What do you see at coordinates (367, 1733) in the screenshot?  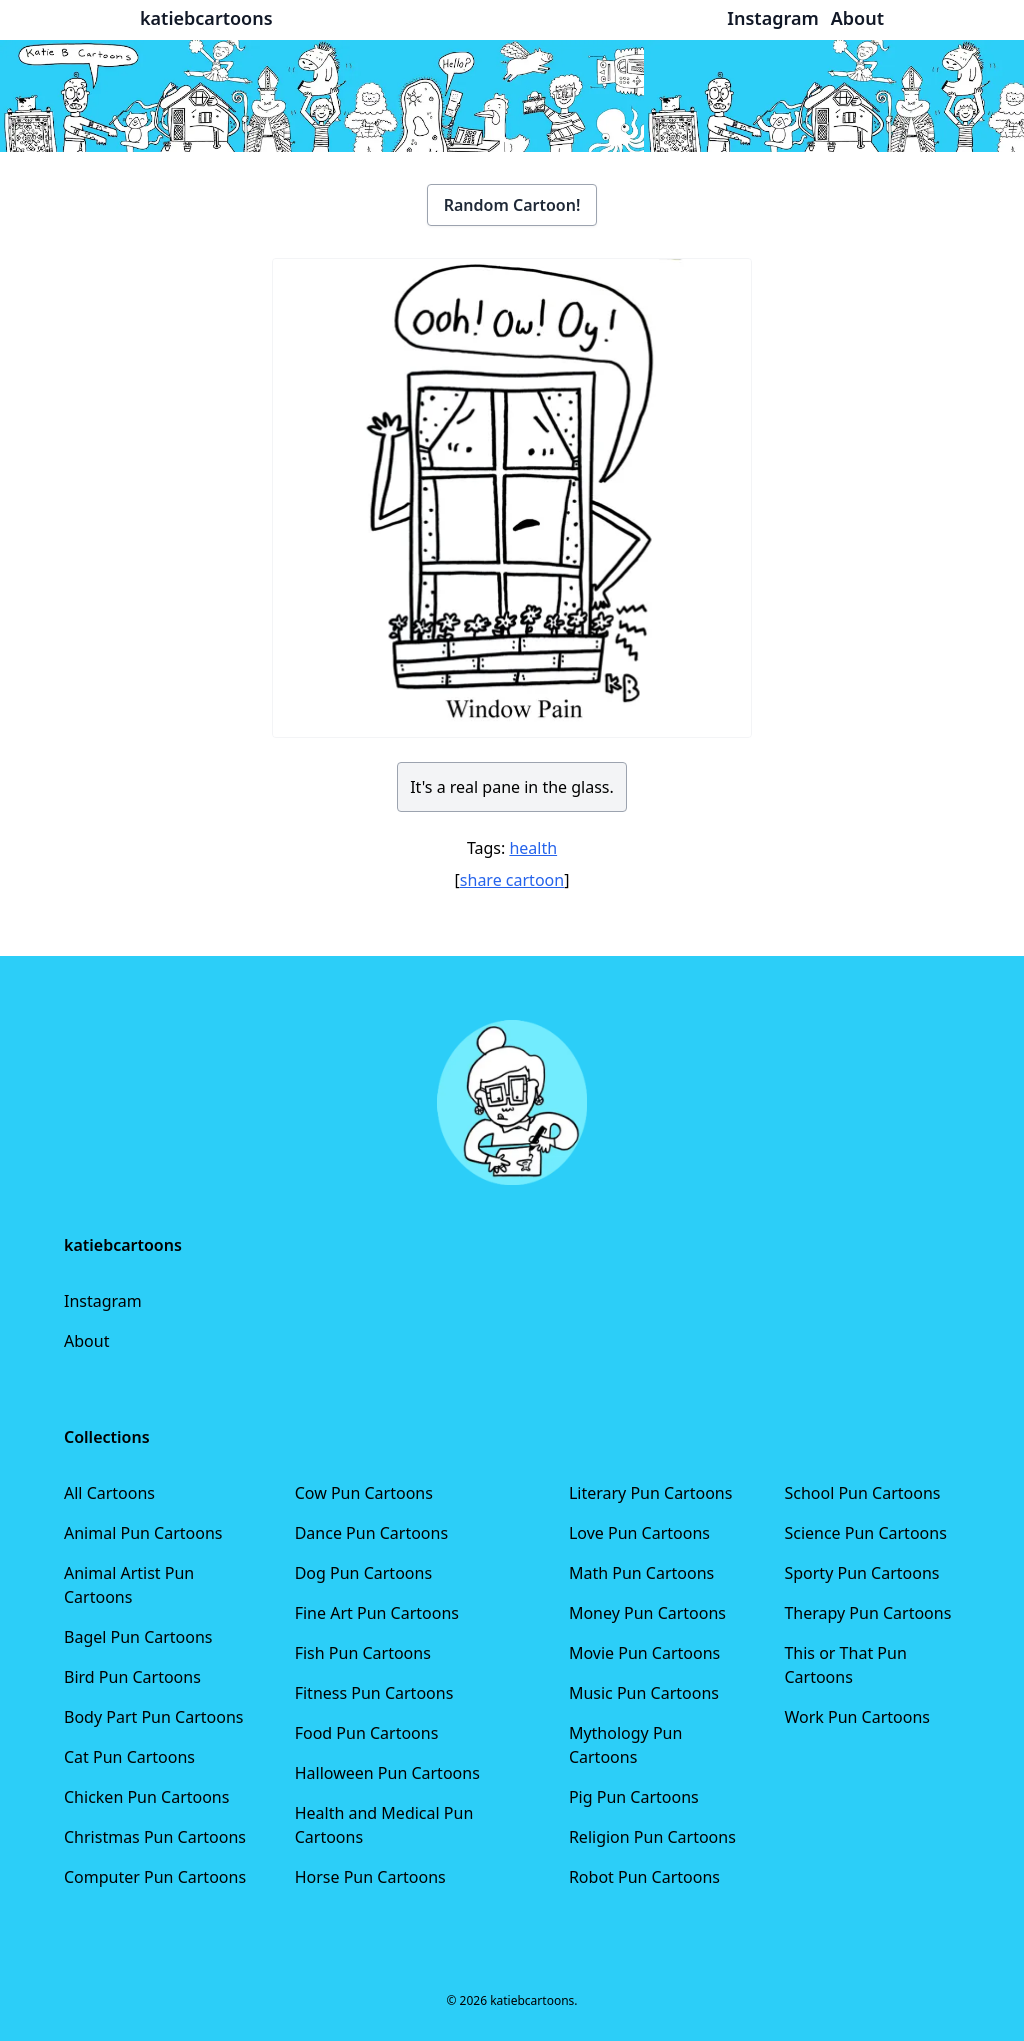 I see `Food Pun Cartoons` at bounding box center [367, 1733].